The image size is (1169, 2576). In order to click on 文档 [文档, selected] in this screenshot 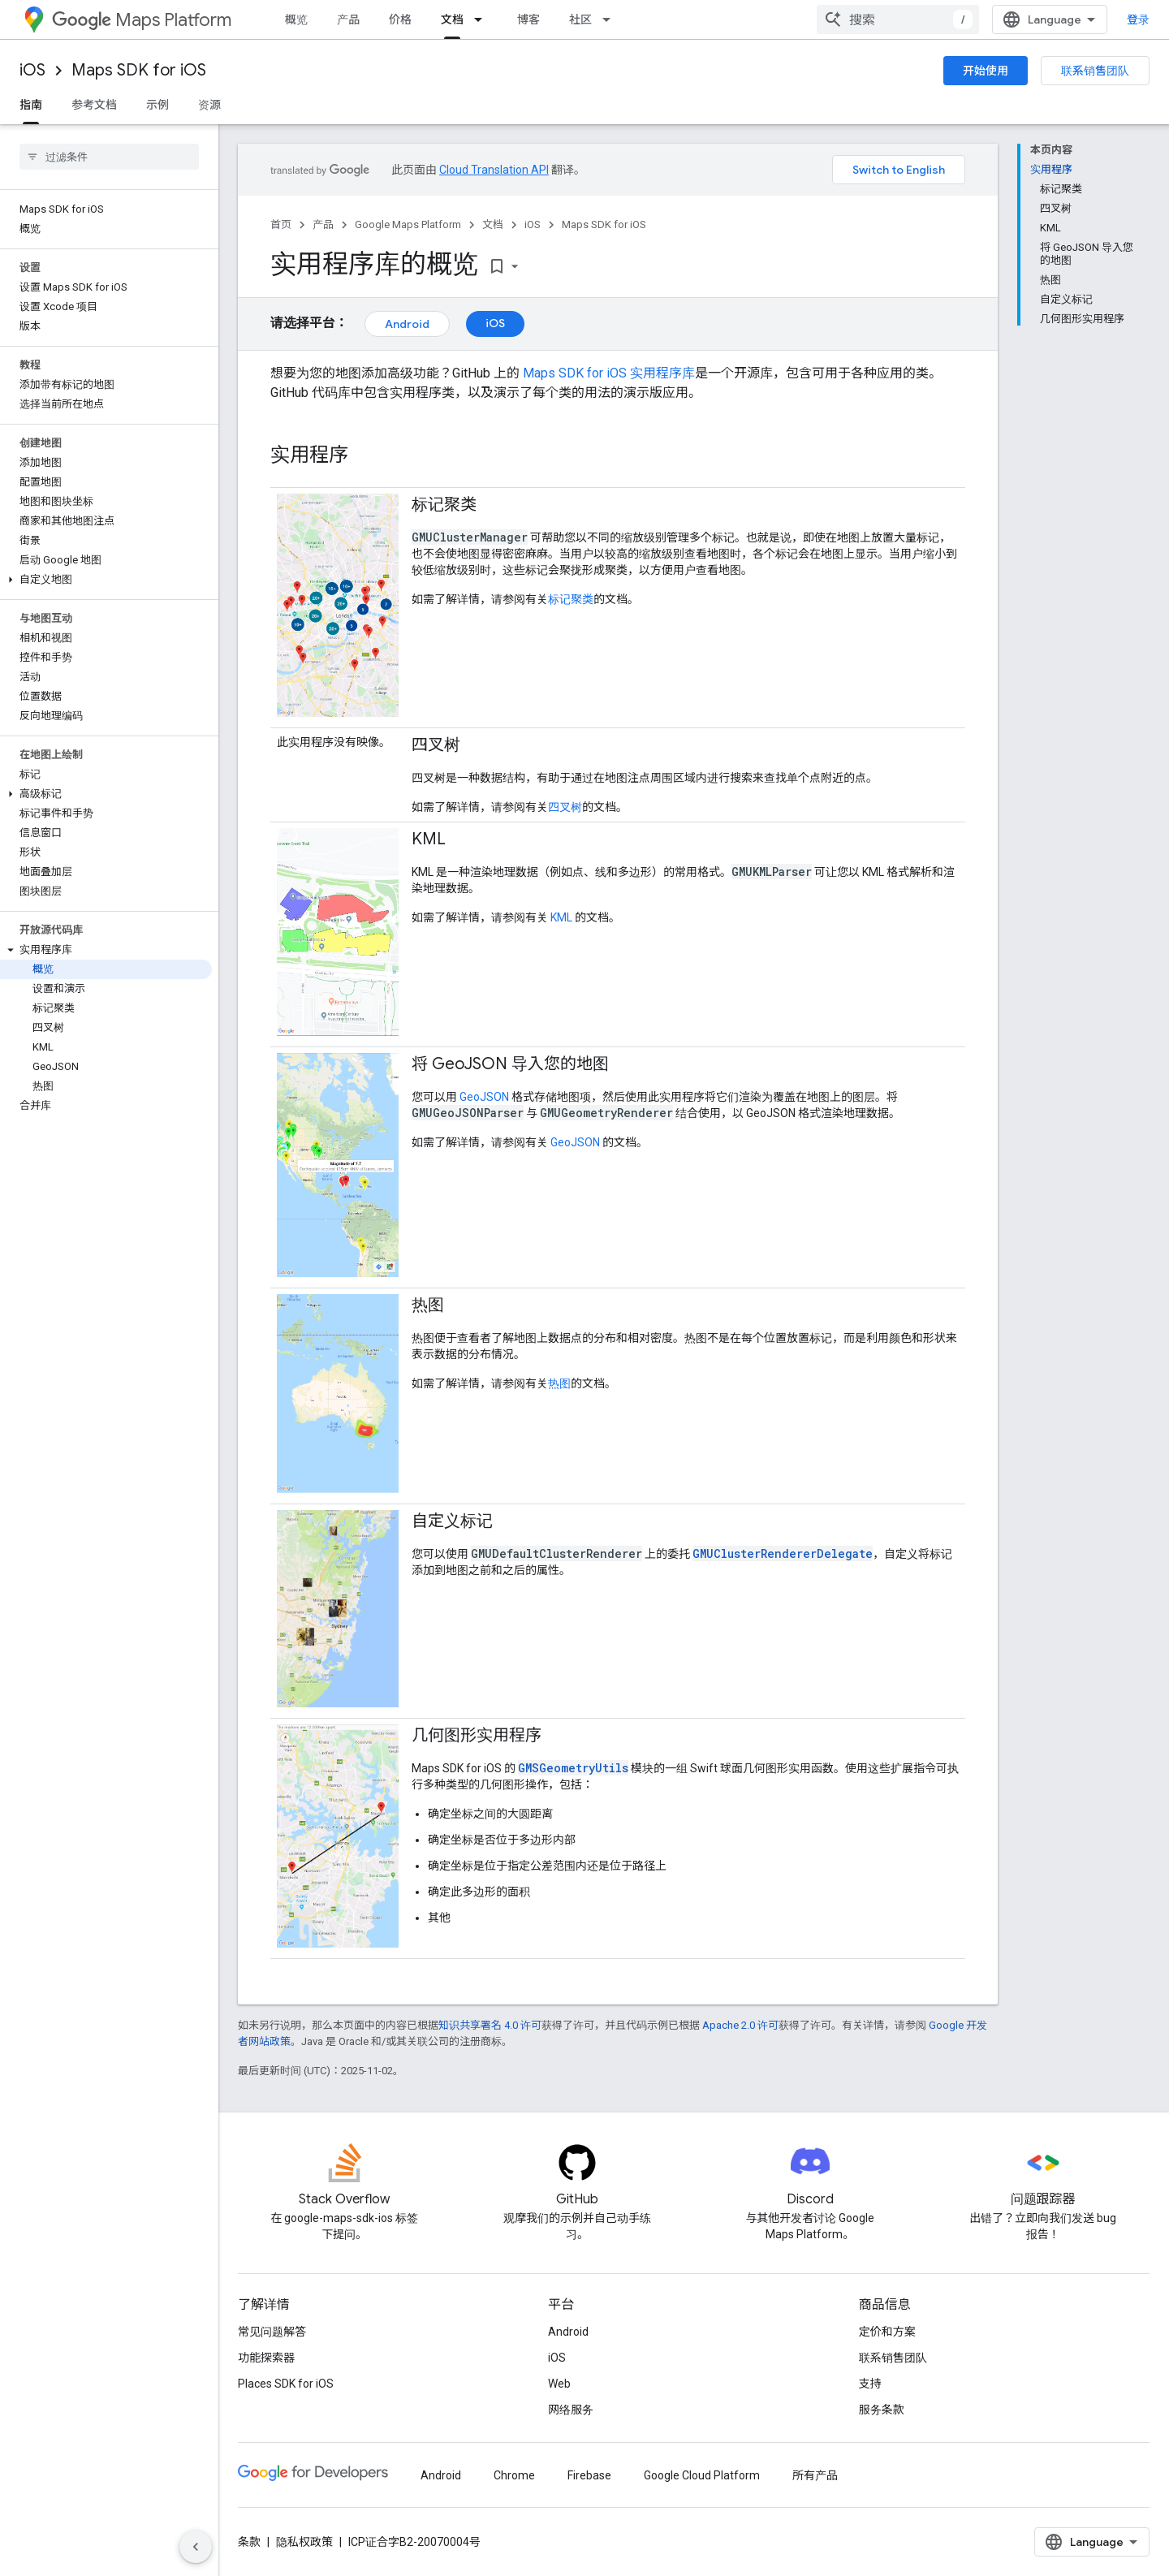, I will do `click(452, 19)`.